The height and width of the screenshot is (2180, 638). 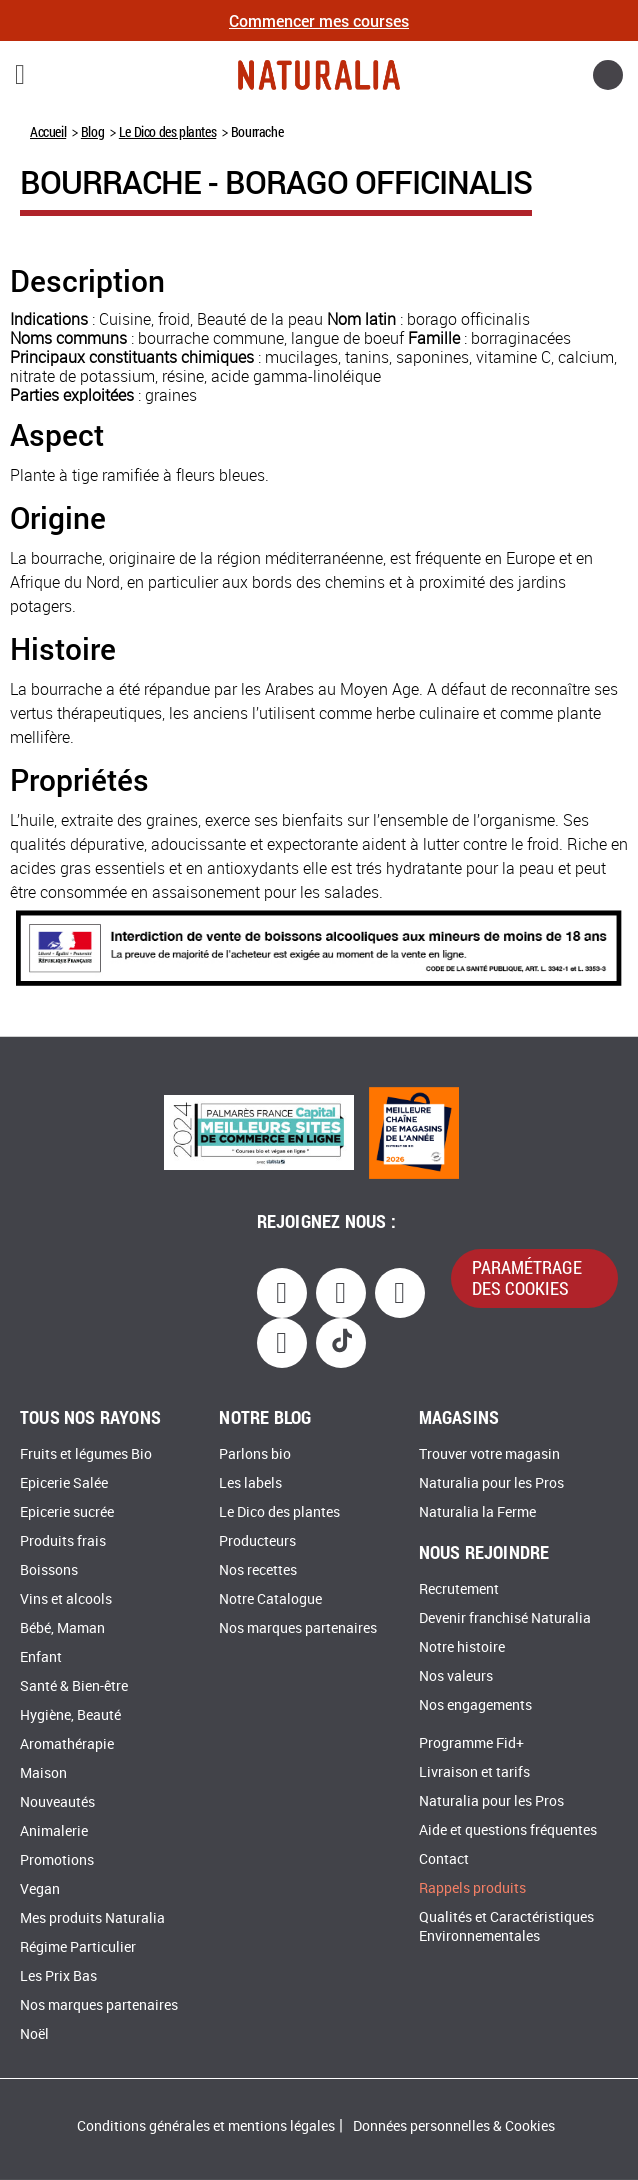 I want to click on Accueil, so click(x=48, y=131).